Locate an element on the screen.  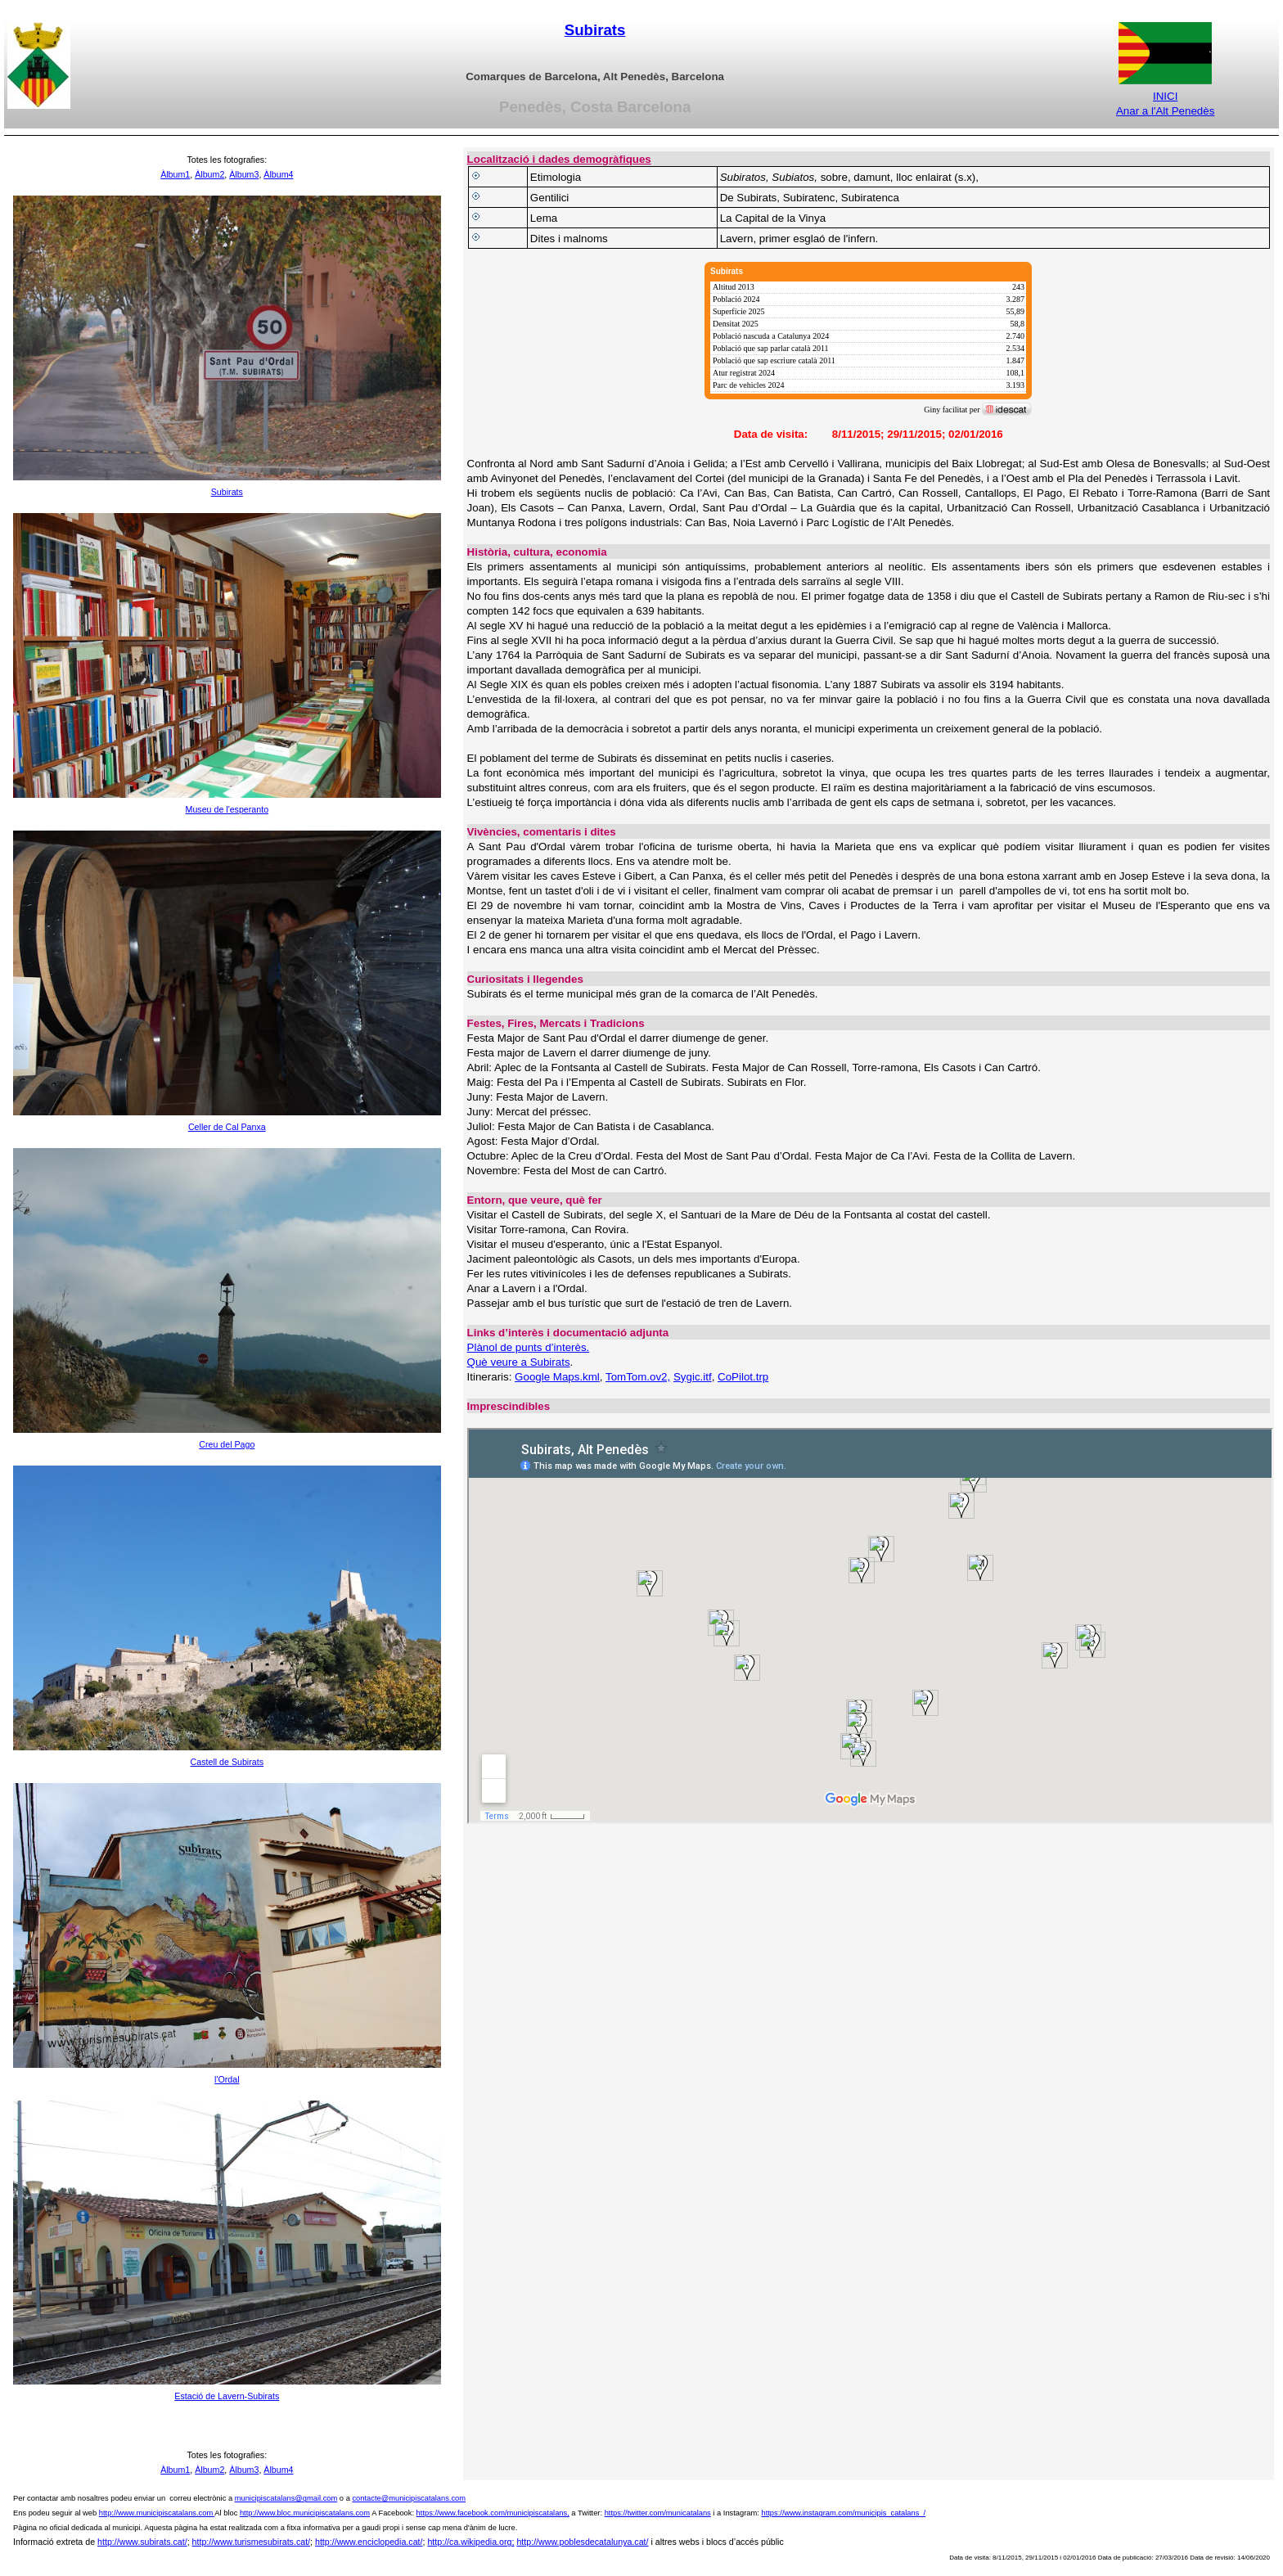
https://www.instagram.com/municipis_catalans_/ is located at coordinates (843, 2513).